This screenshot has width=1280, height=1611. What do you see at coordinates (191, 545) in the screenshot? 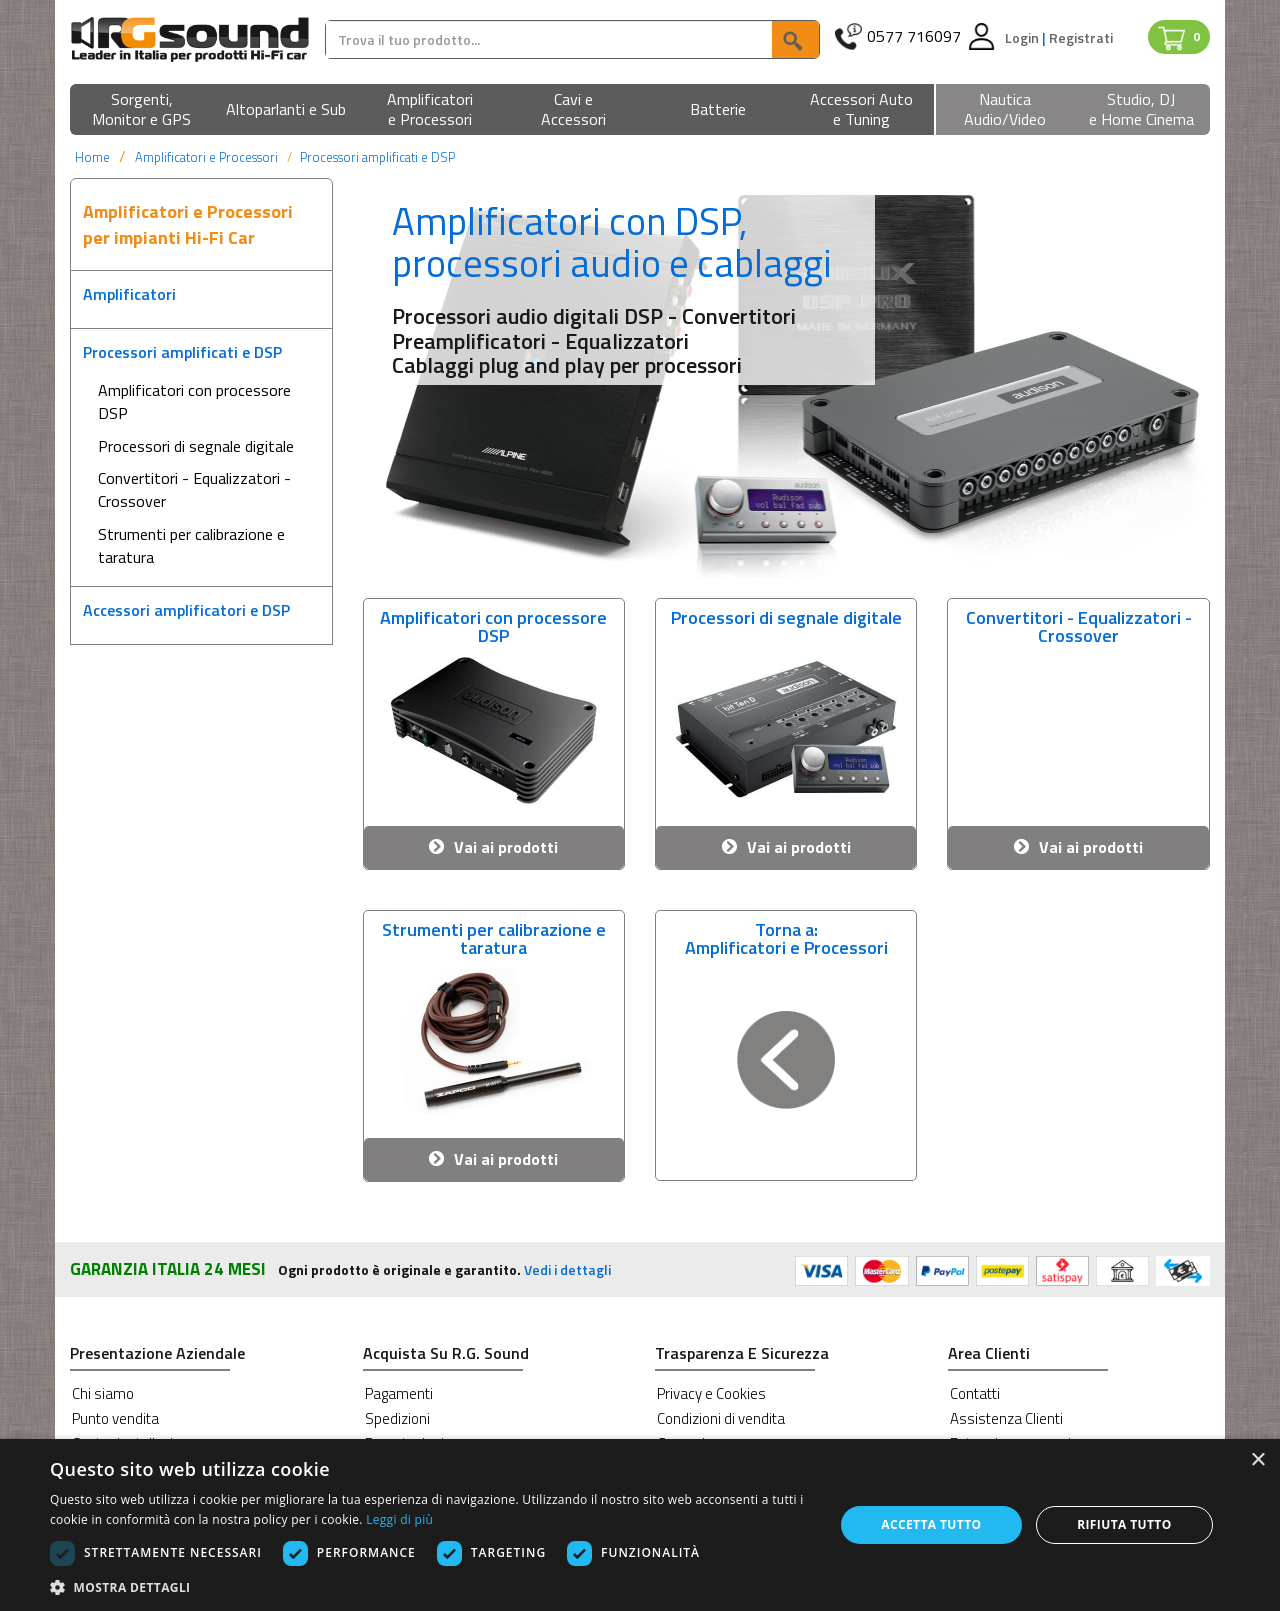
I see `Strumenti per calibrazione e taratura` at bounding box center [191, 545].